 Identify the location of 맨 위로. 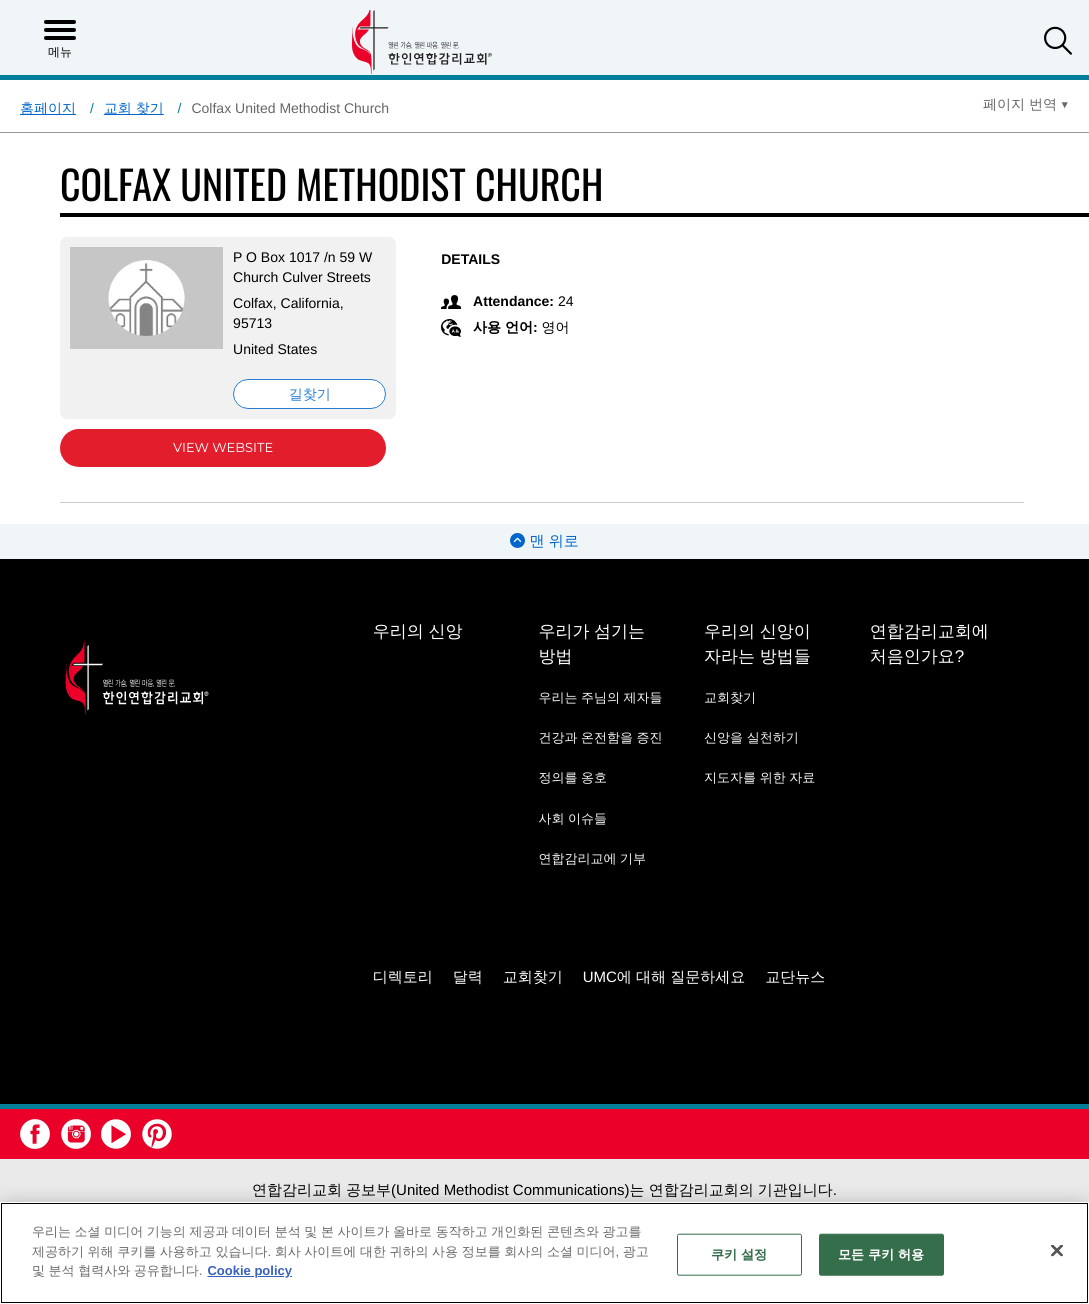
(544, 541).